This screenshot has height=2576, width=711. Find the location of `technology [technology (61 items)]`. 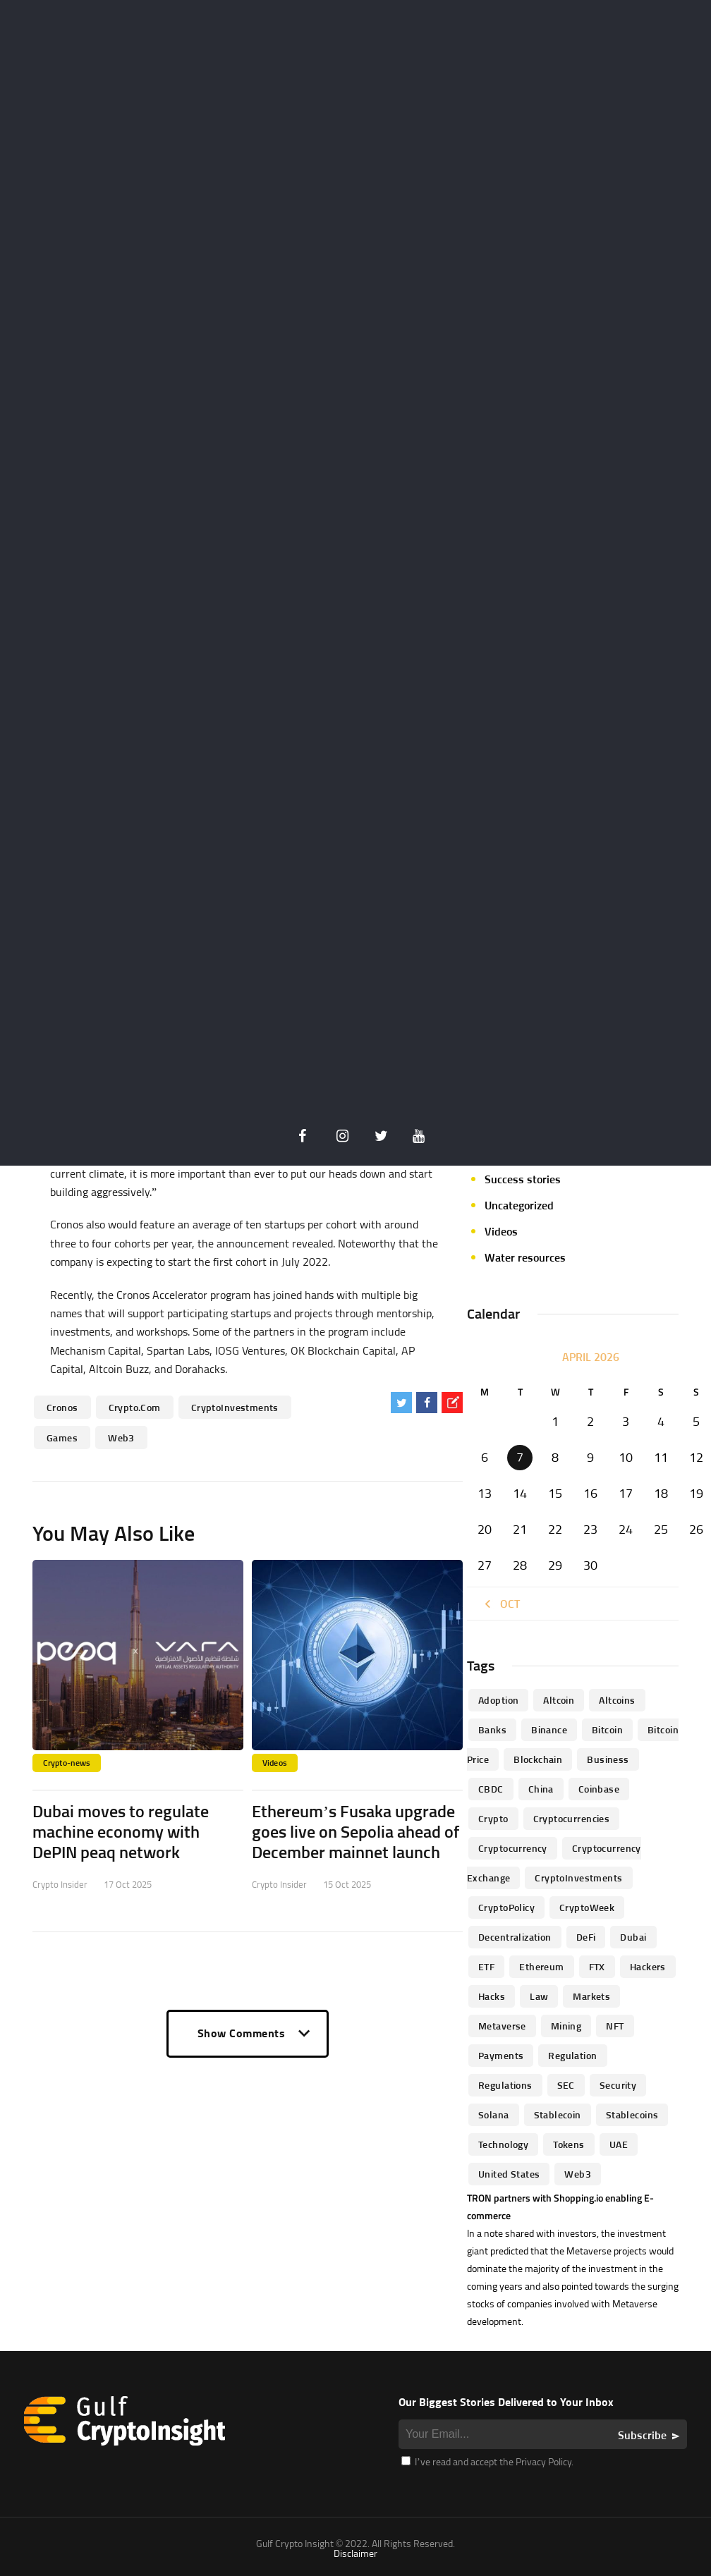

technology [technology (61 items)] is located at coordinates (503, 2144).